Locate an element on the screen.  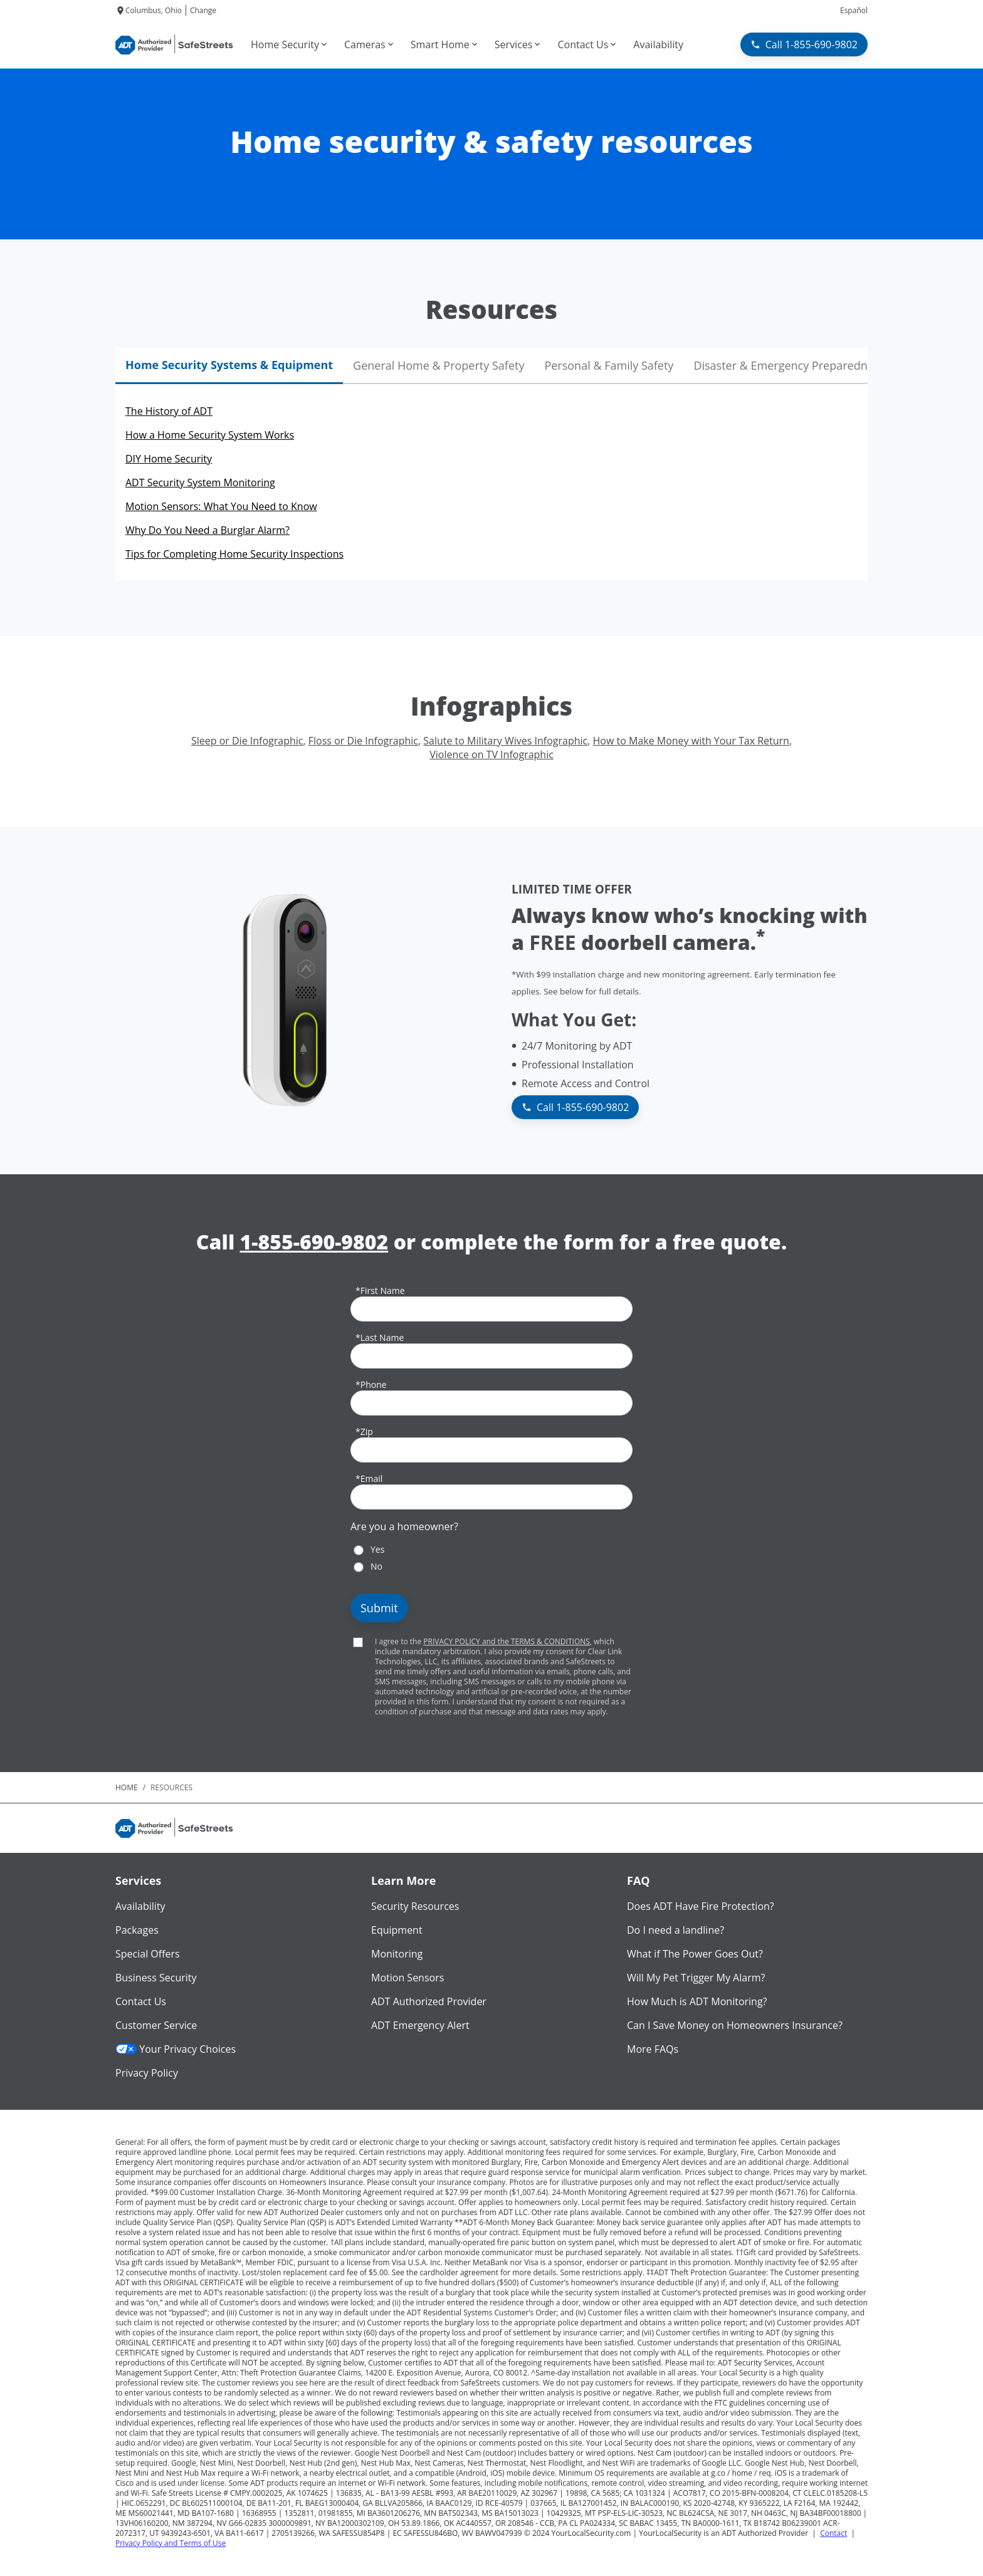
Violence on TV Infographic is located at coordinates (491, 754).